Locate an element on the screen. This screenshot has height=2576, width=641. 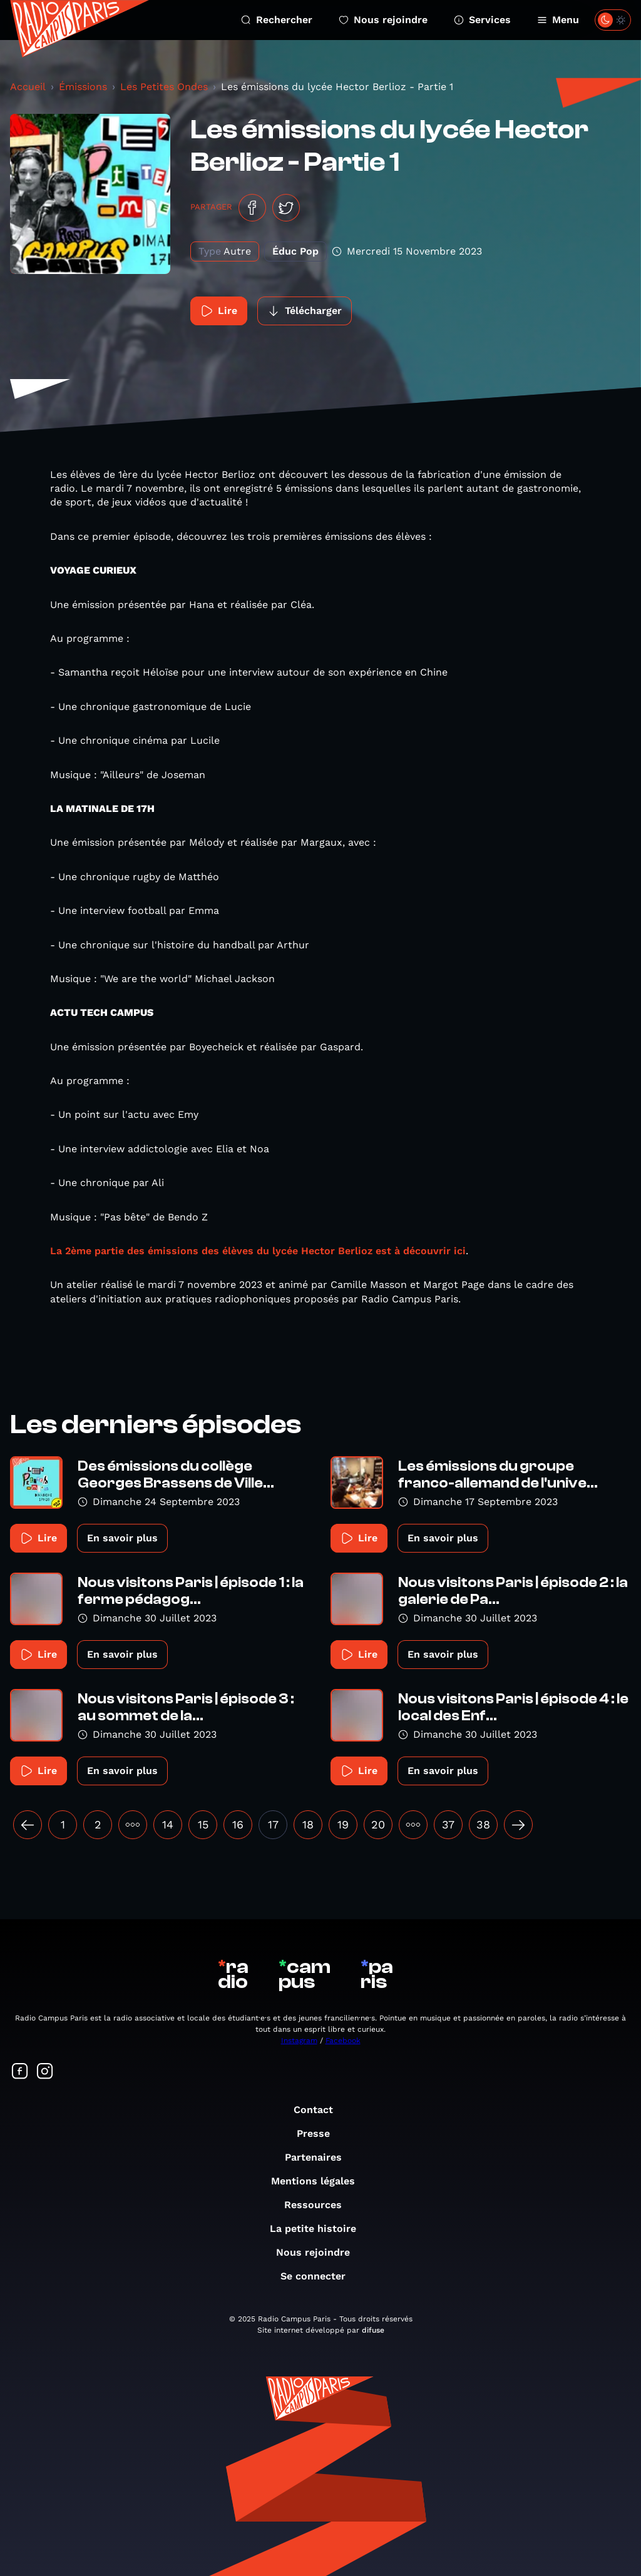
[Suivez-nous sur Facebook] is located at coordinates (20, 2072).